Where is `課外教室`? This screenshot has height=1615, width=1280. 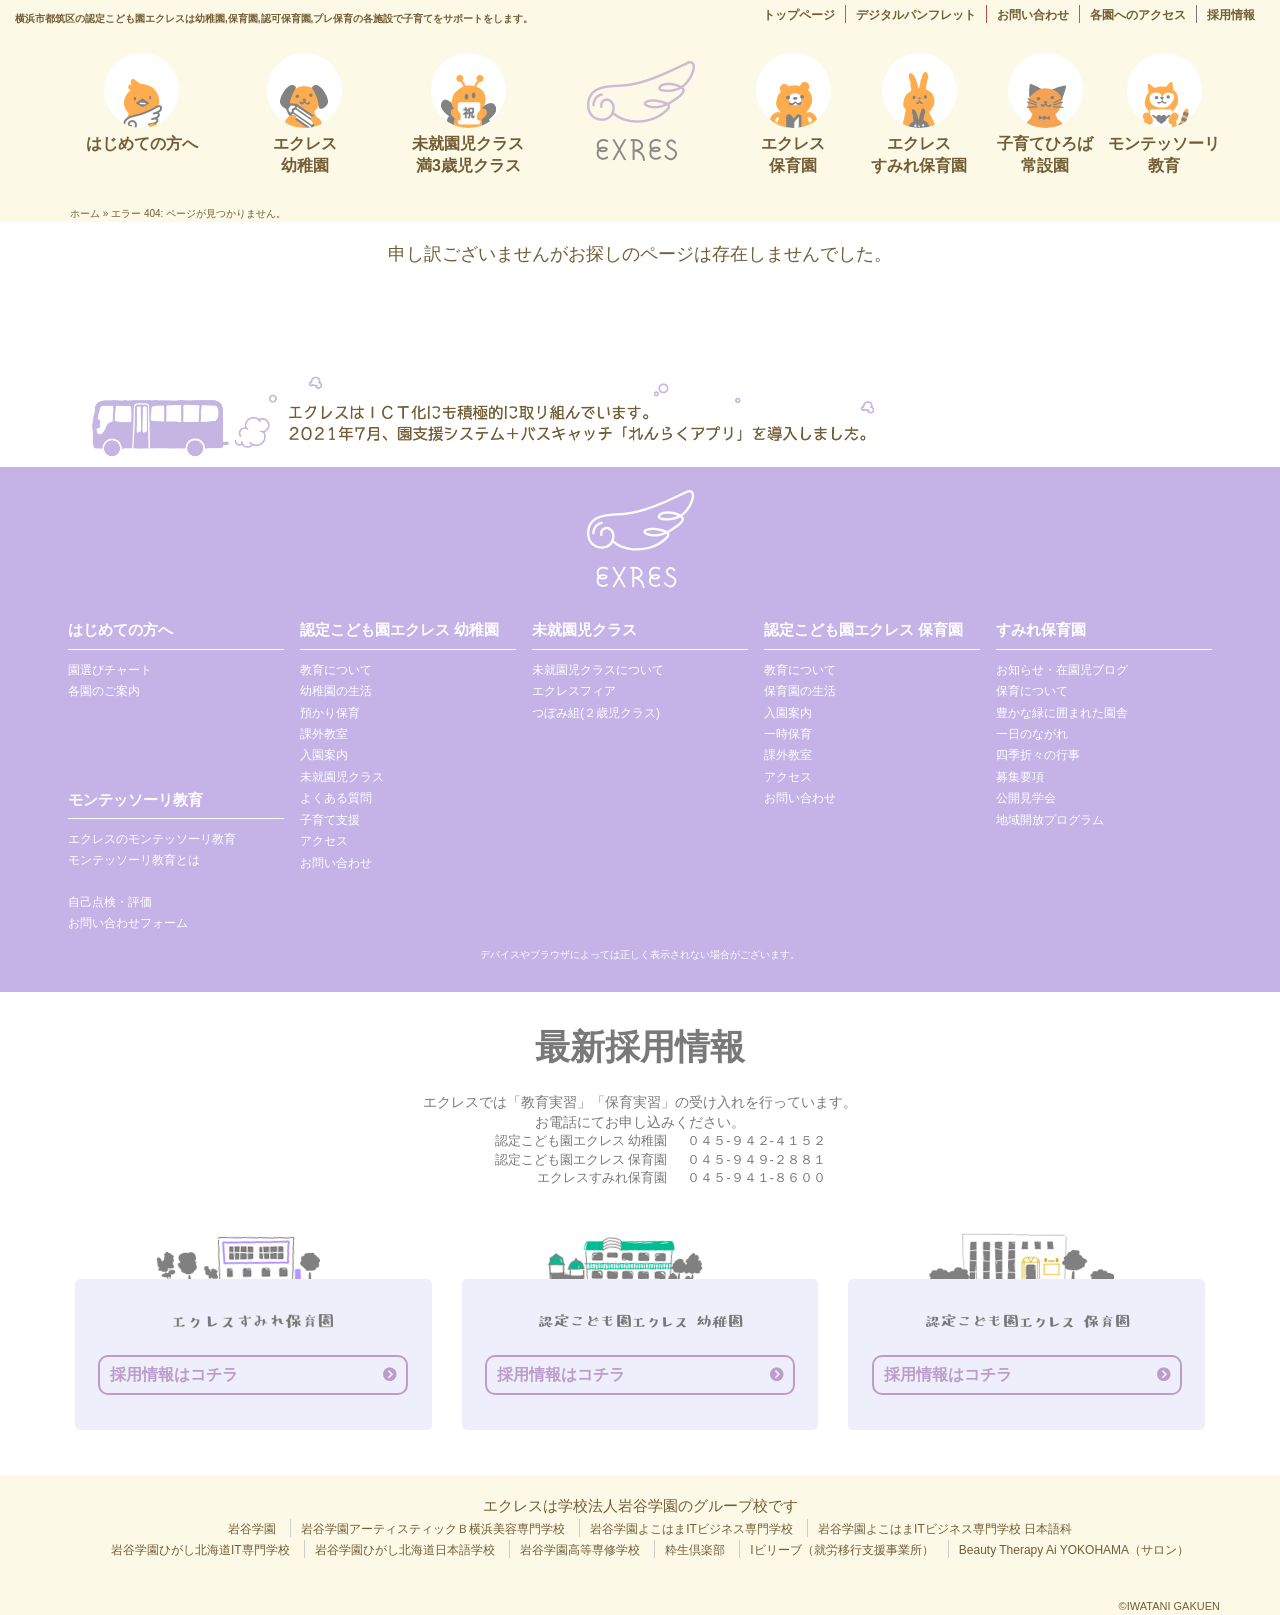 課外教室 is located at coordinates (324, 734).